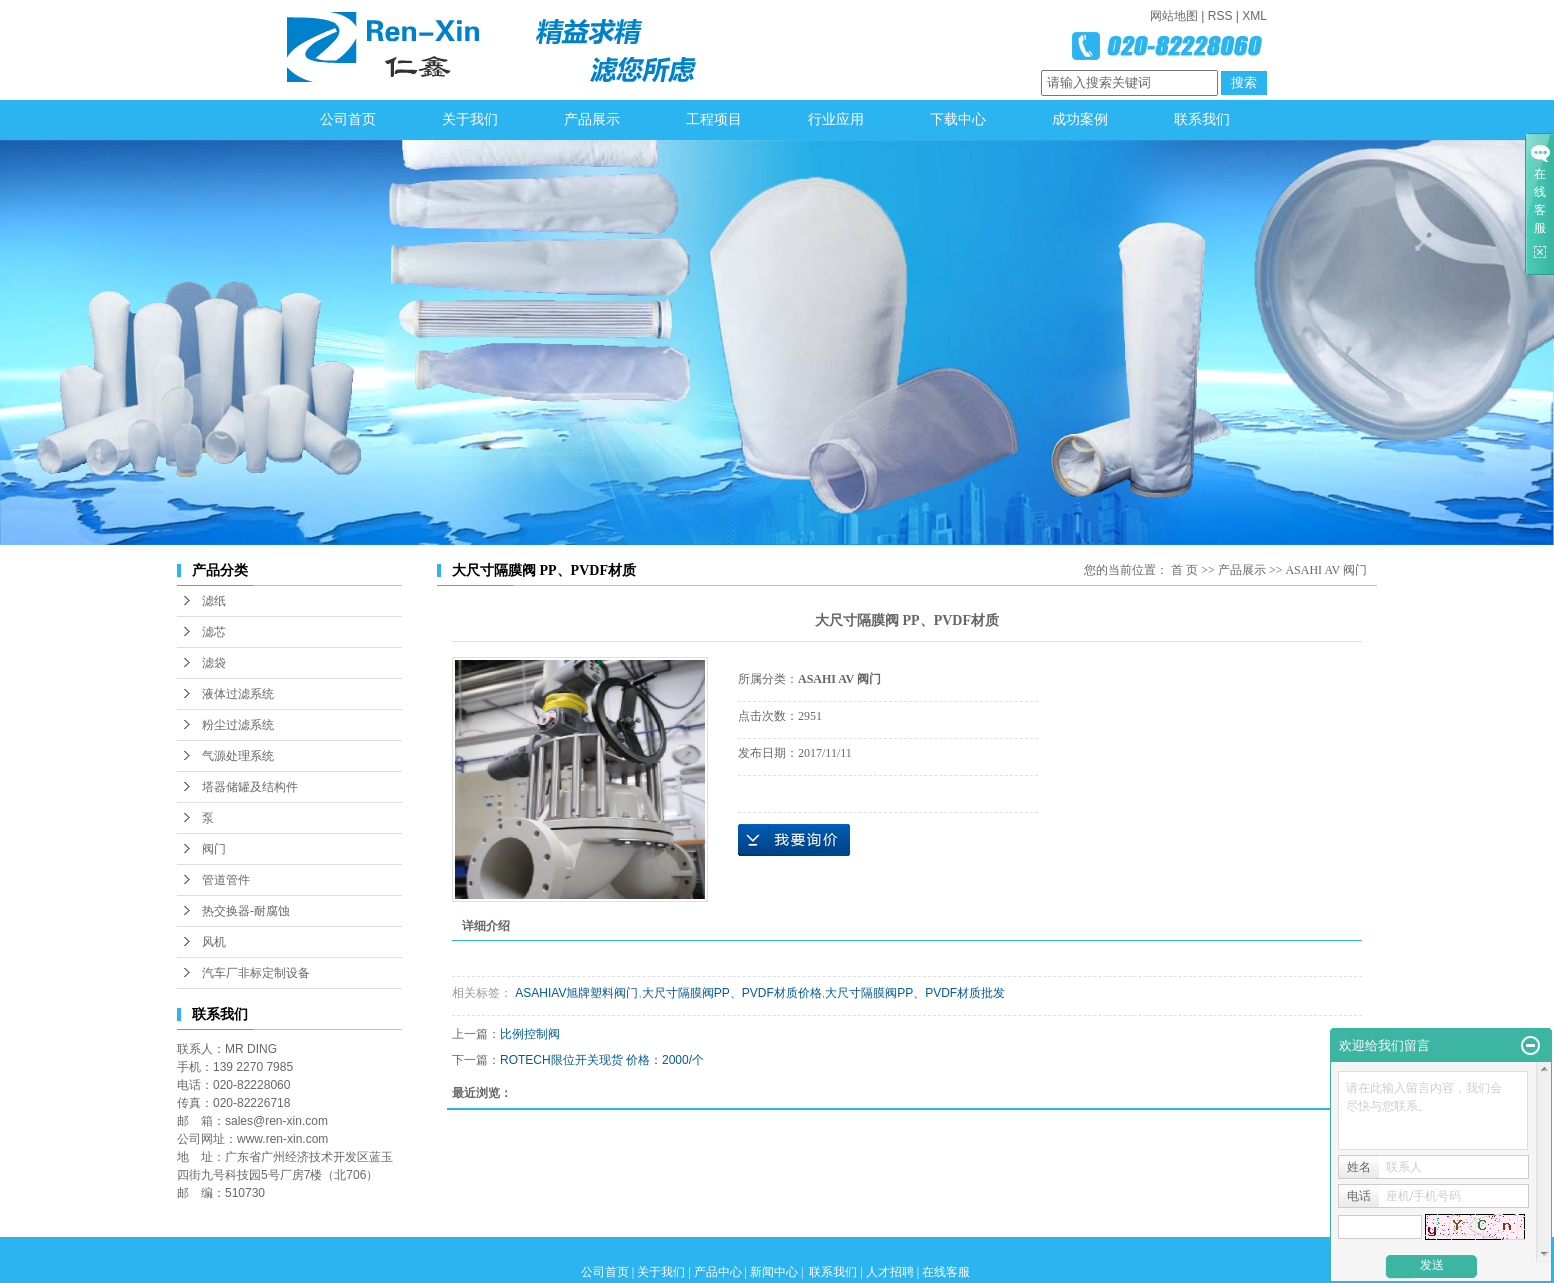 This screenshot has height=1283, width=1554. I want to click on 首 页, so click(1184, 570).